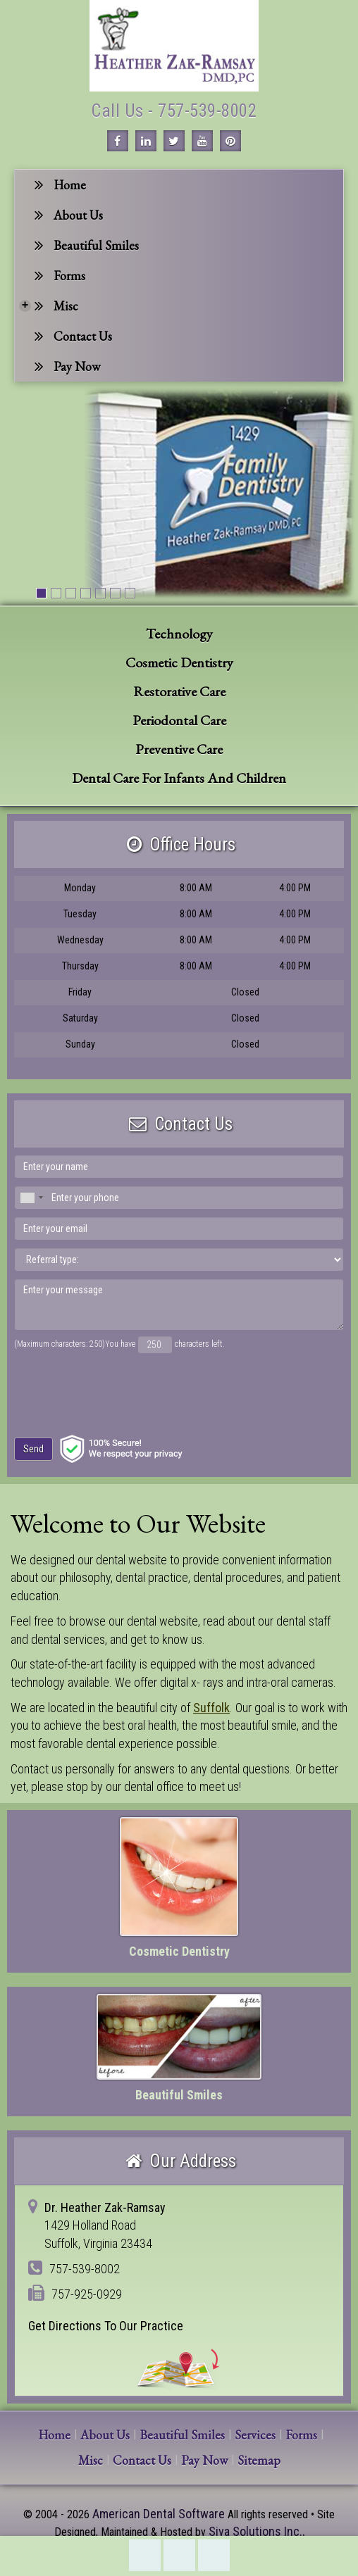  Describe the element at coordinates (33, 1449) in the screenshot. I see `Send` at that location.